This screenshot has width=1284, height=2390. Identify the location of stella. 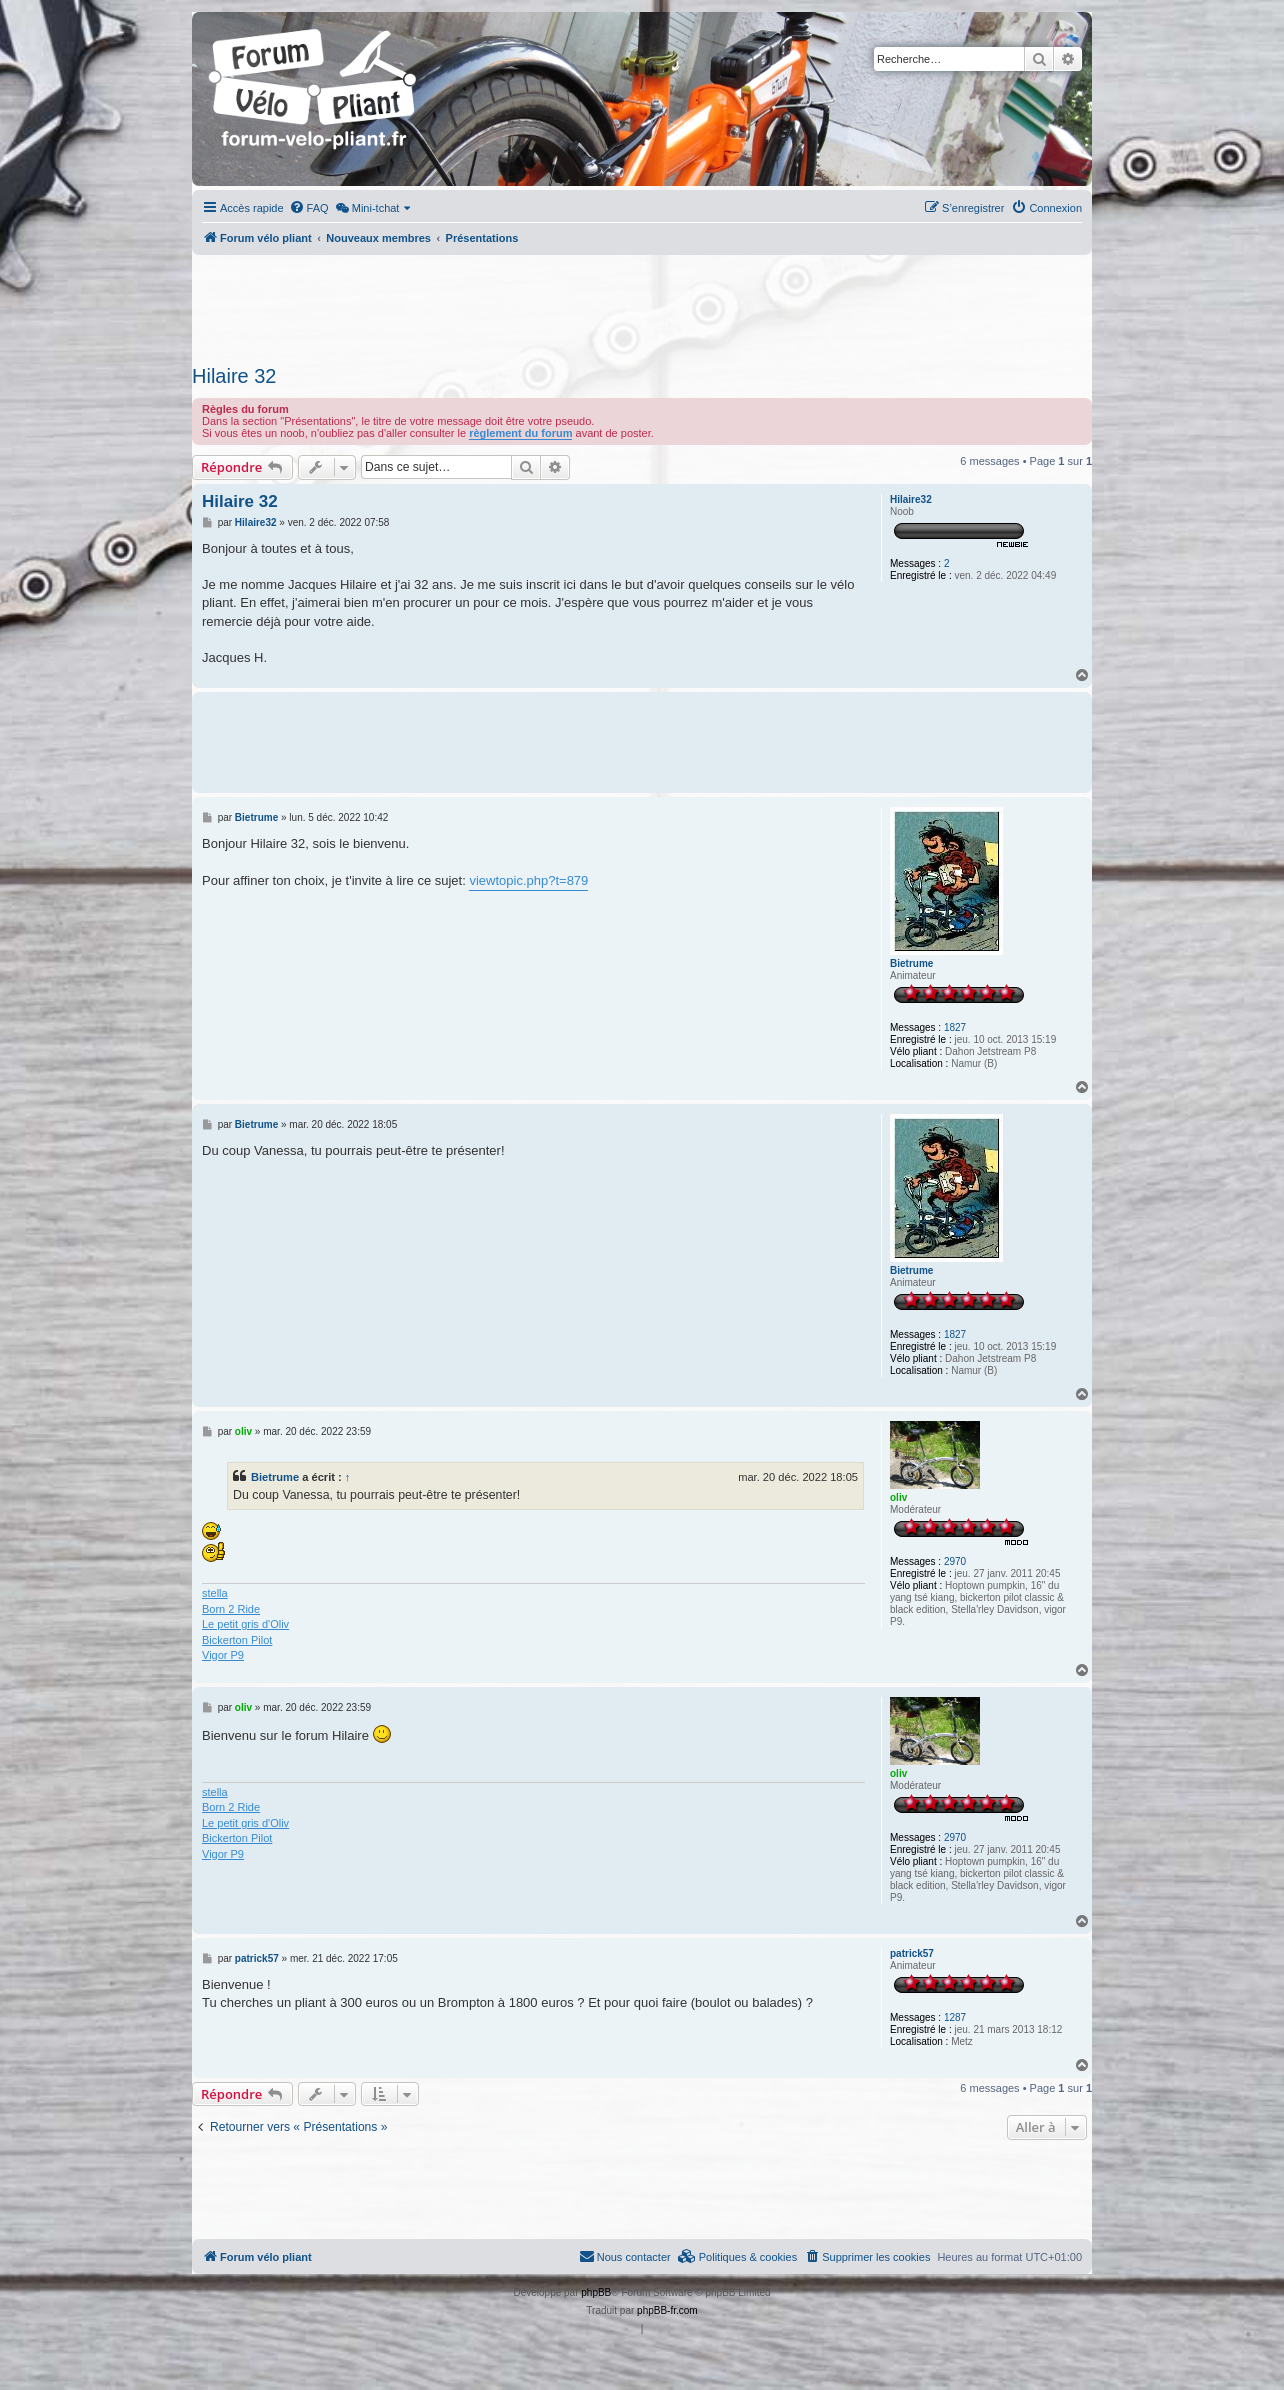
(215, 1593).